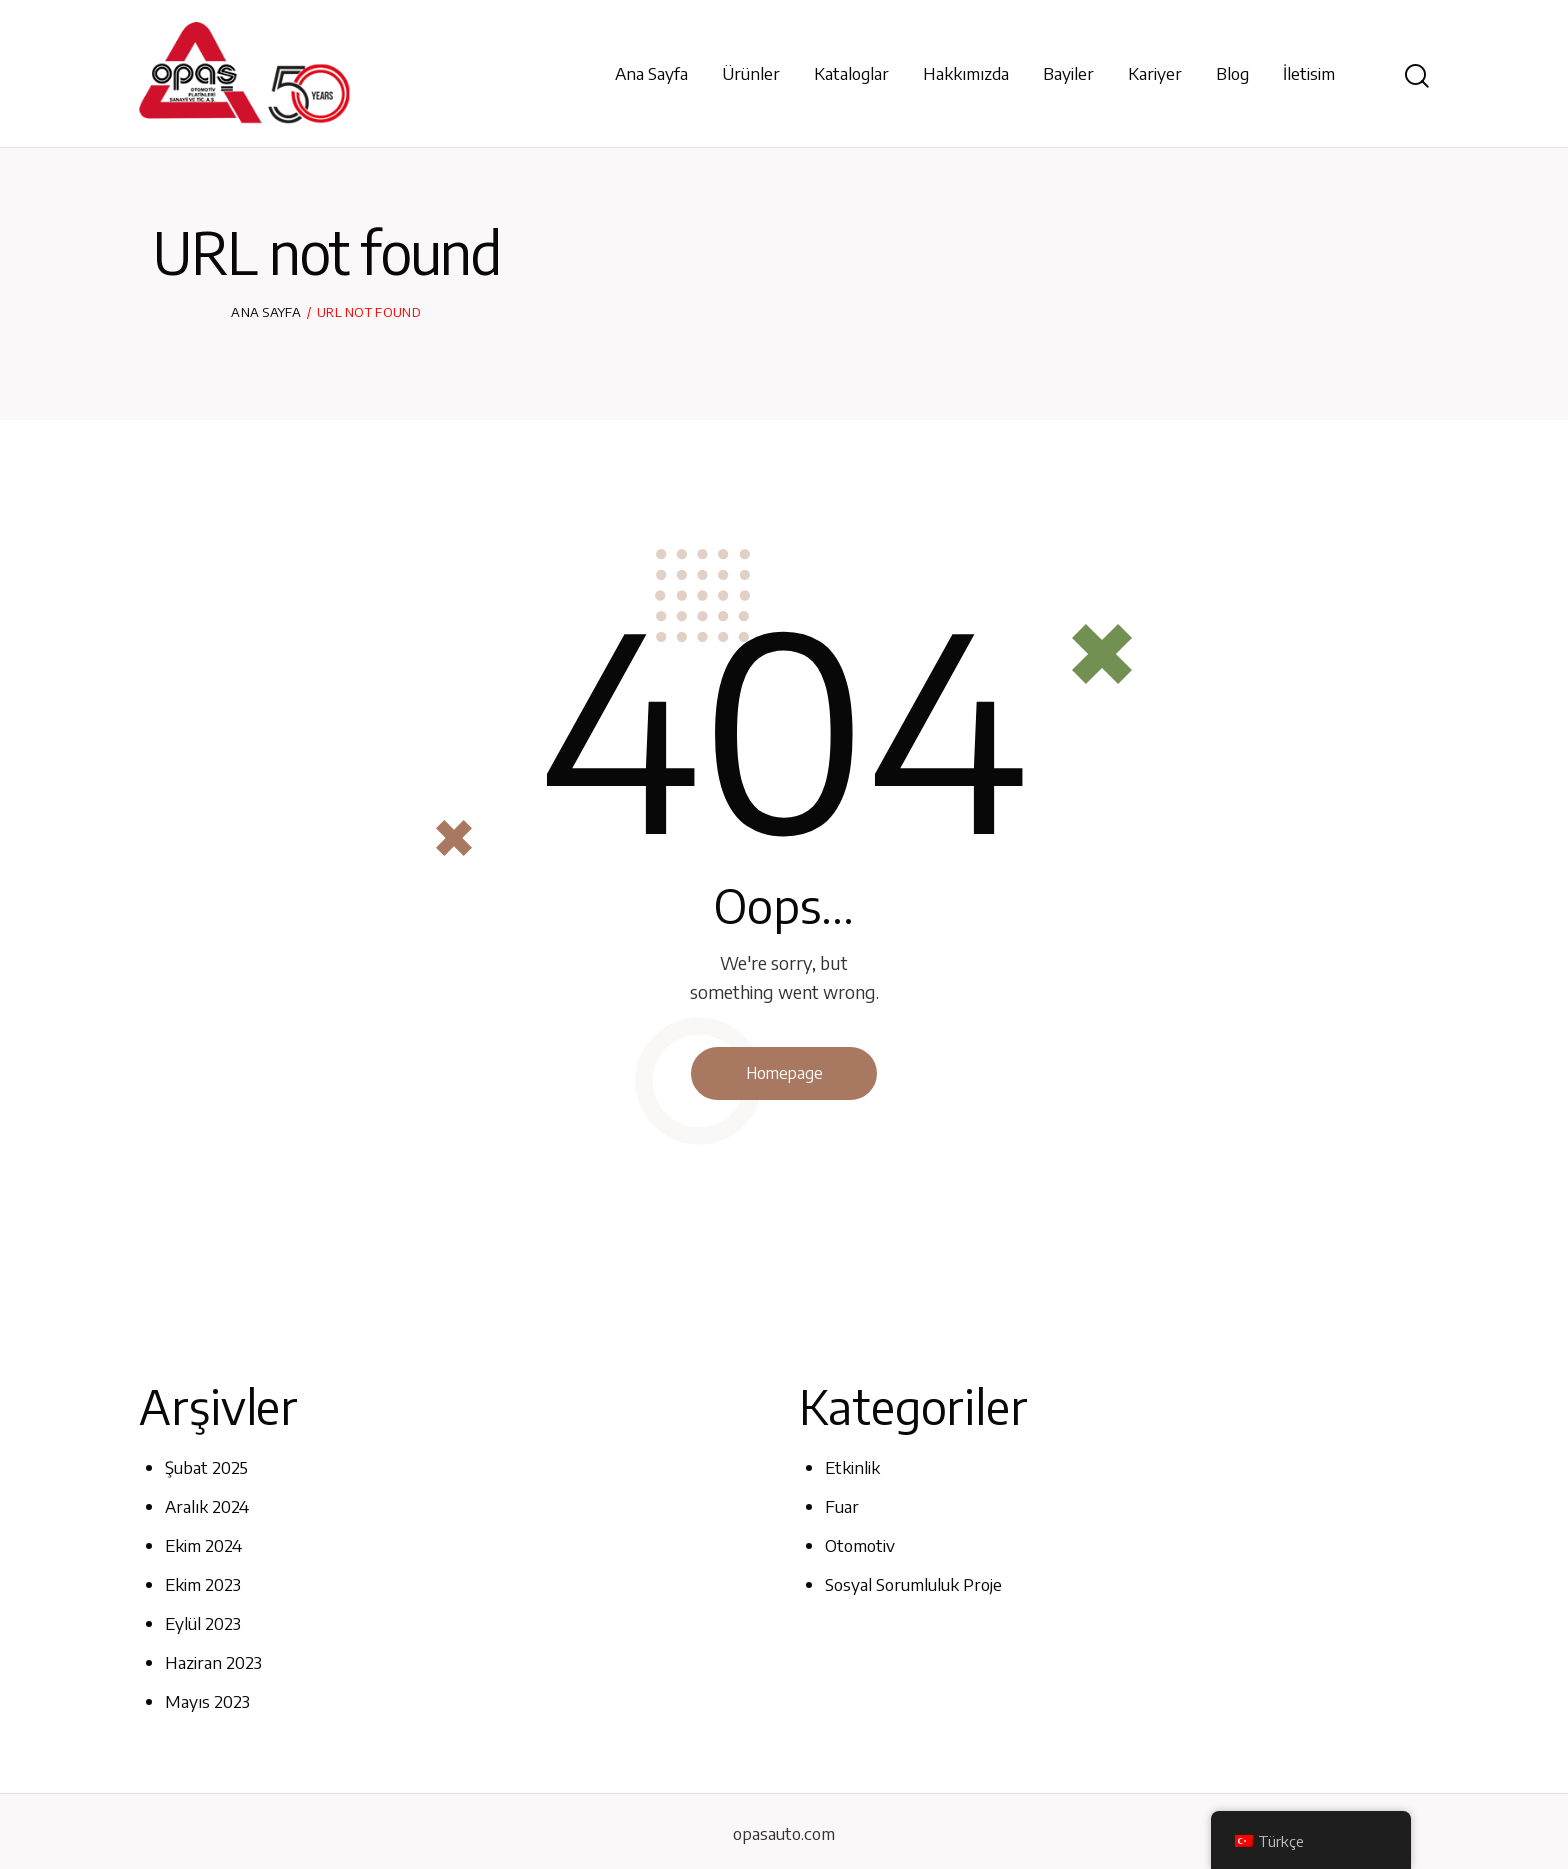 The image size is (1568, 1869). What do you see at coordinates (913, 1583) in the screenshot?
I see `Sosyal Sorumluluk Proje` at bounding box center [913, 1583].